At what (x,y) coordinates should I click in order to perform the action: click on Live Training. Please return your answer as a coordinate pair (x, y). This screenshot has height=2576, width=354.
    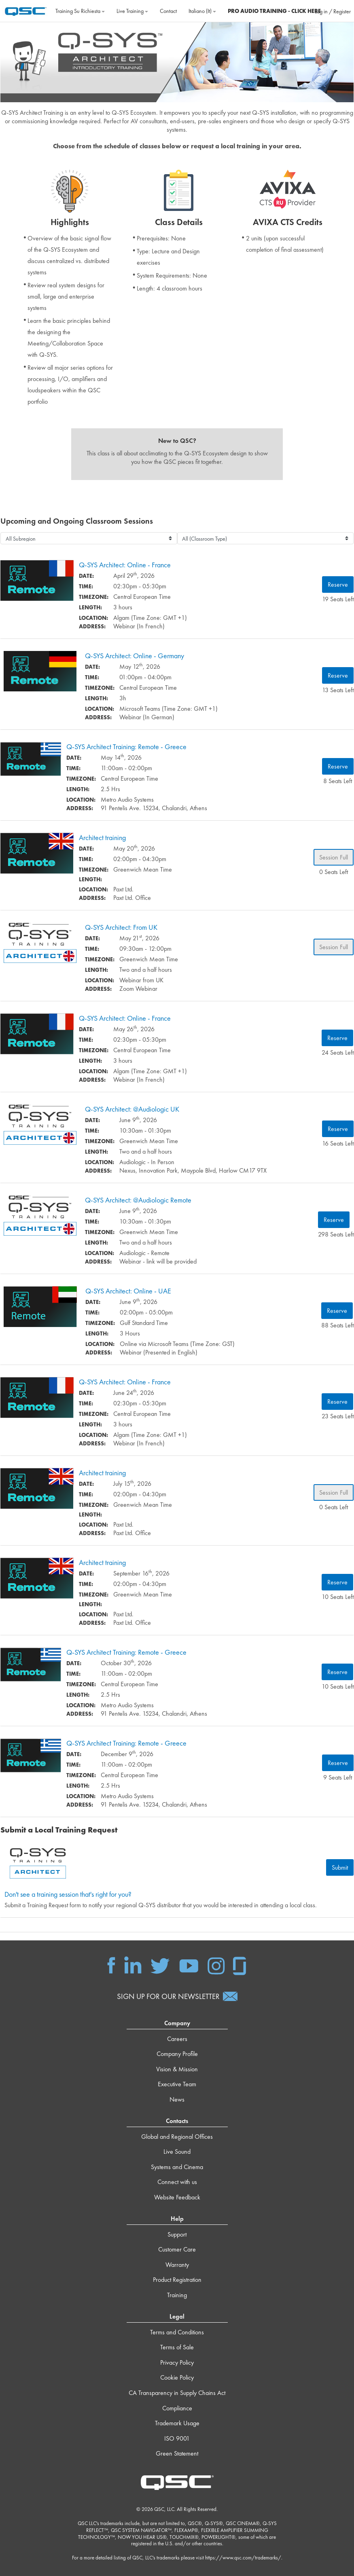
    Looking at the image, I should click on (132, 11).